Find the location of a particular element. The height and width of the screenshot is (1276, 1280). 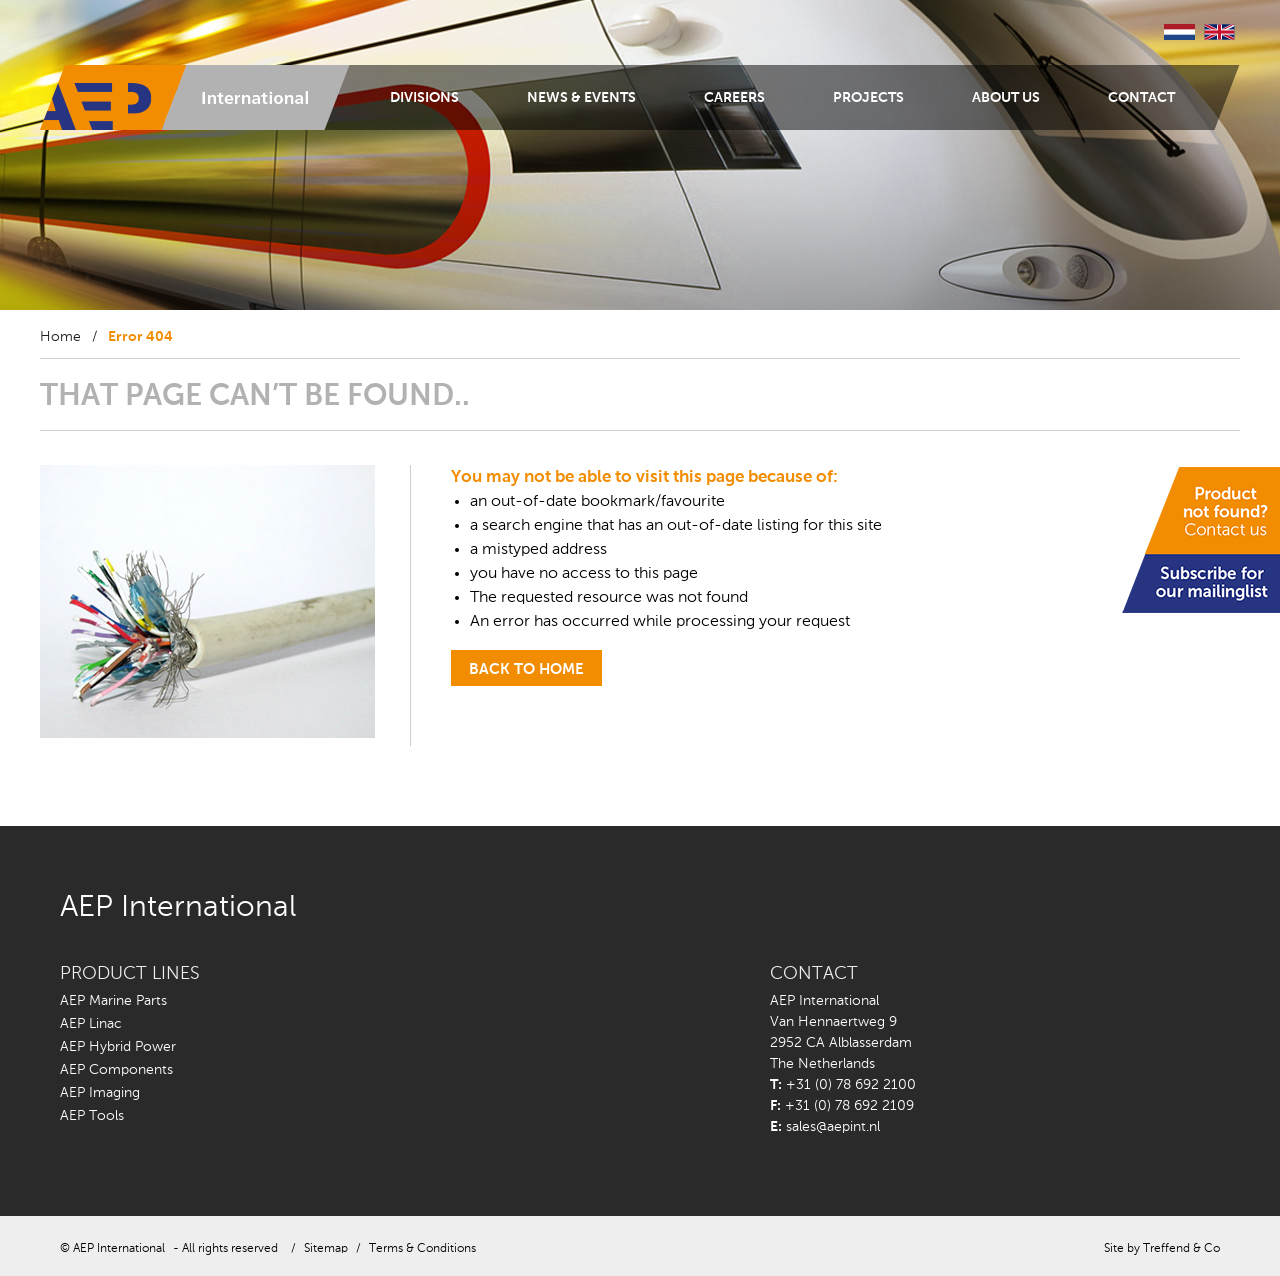

Terms & Conditions is located at coordinates (422, 1249).